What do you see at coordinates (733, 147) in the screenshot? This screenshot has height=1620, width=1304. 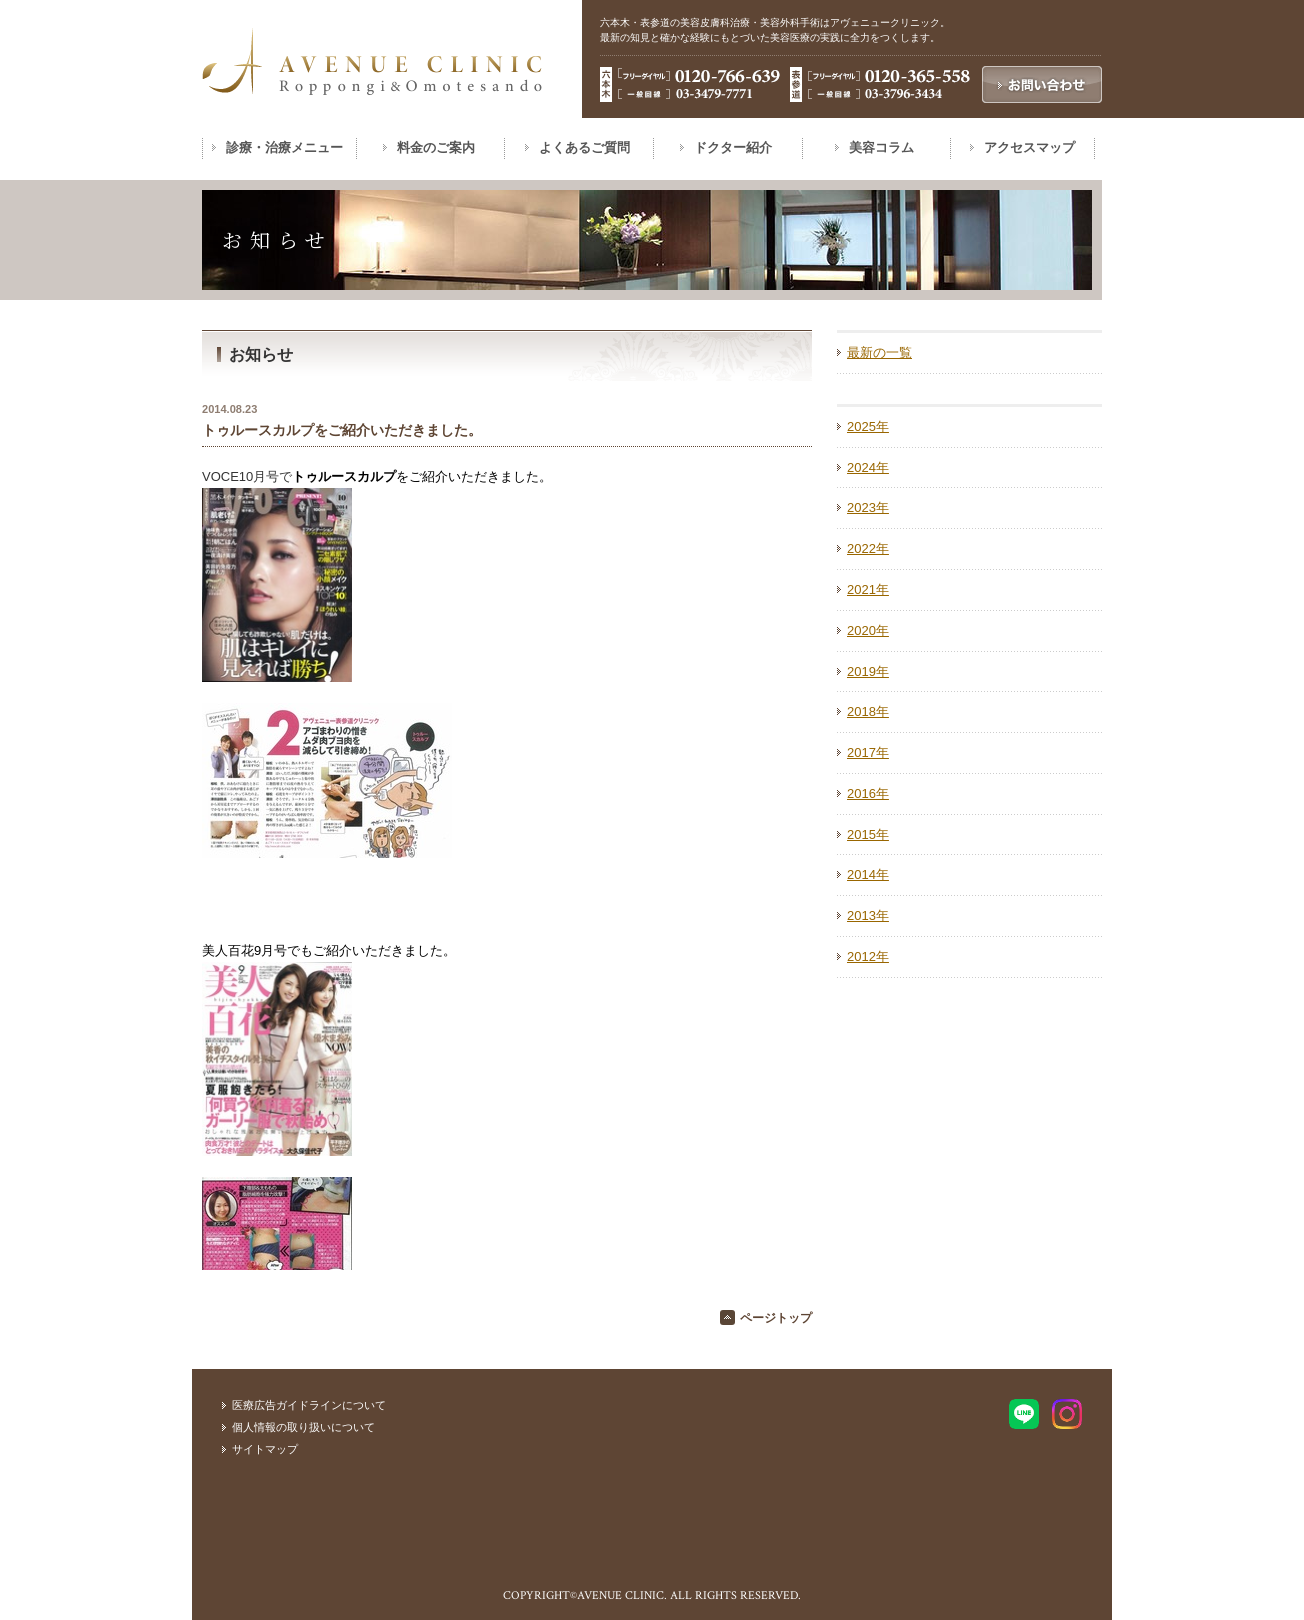 I see `ドクター紹介` at bounding box center [733, 147].